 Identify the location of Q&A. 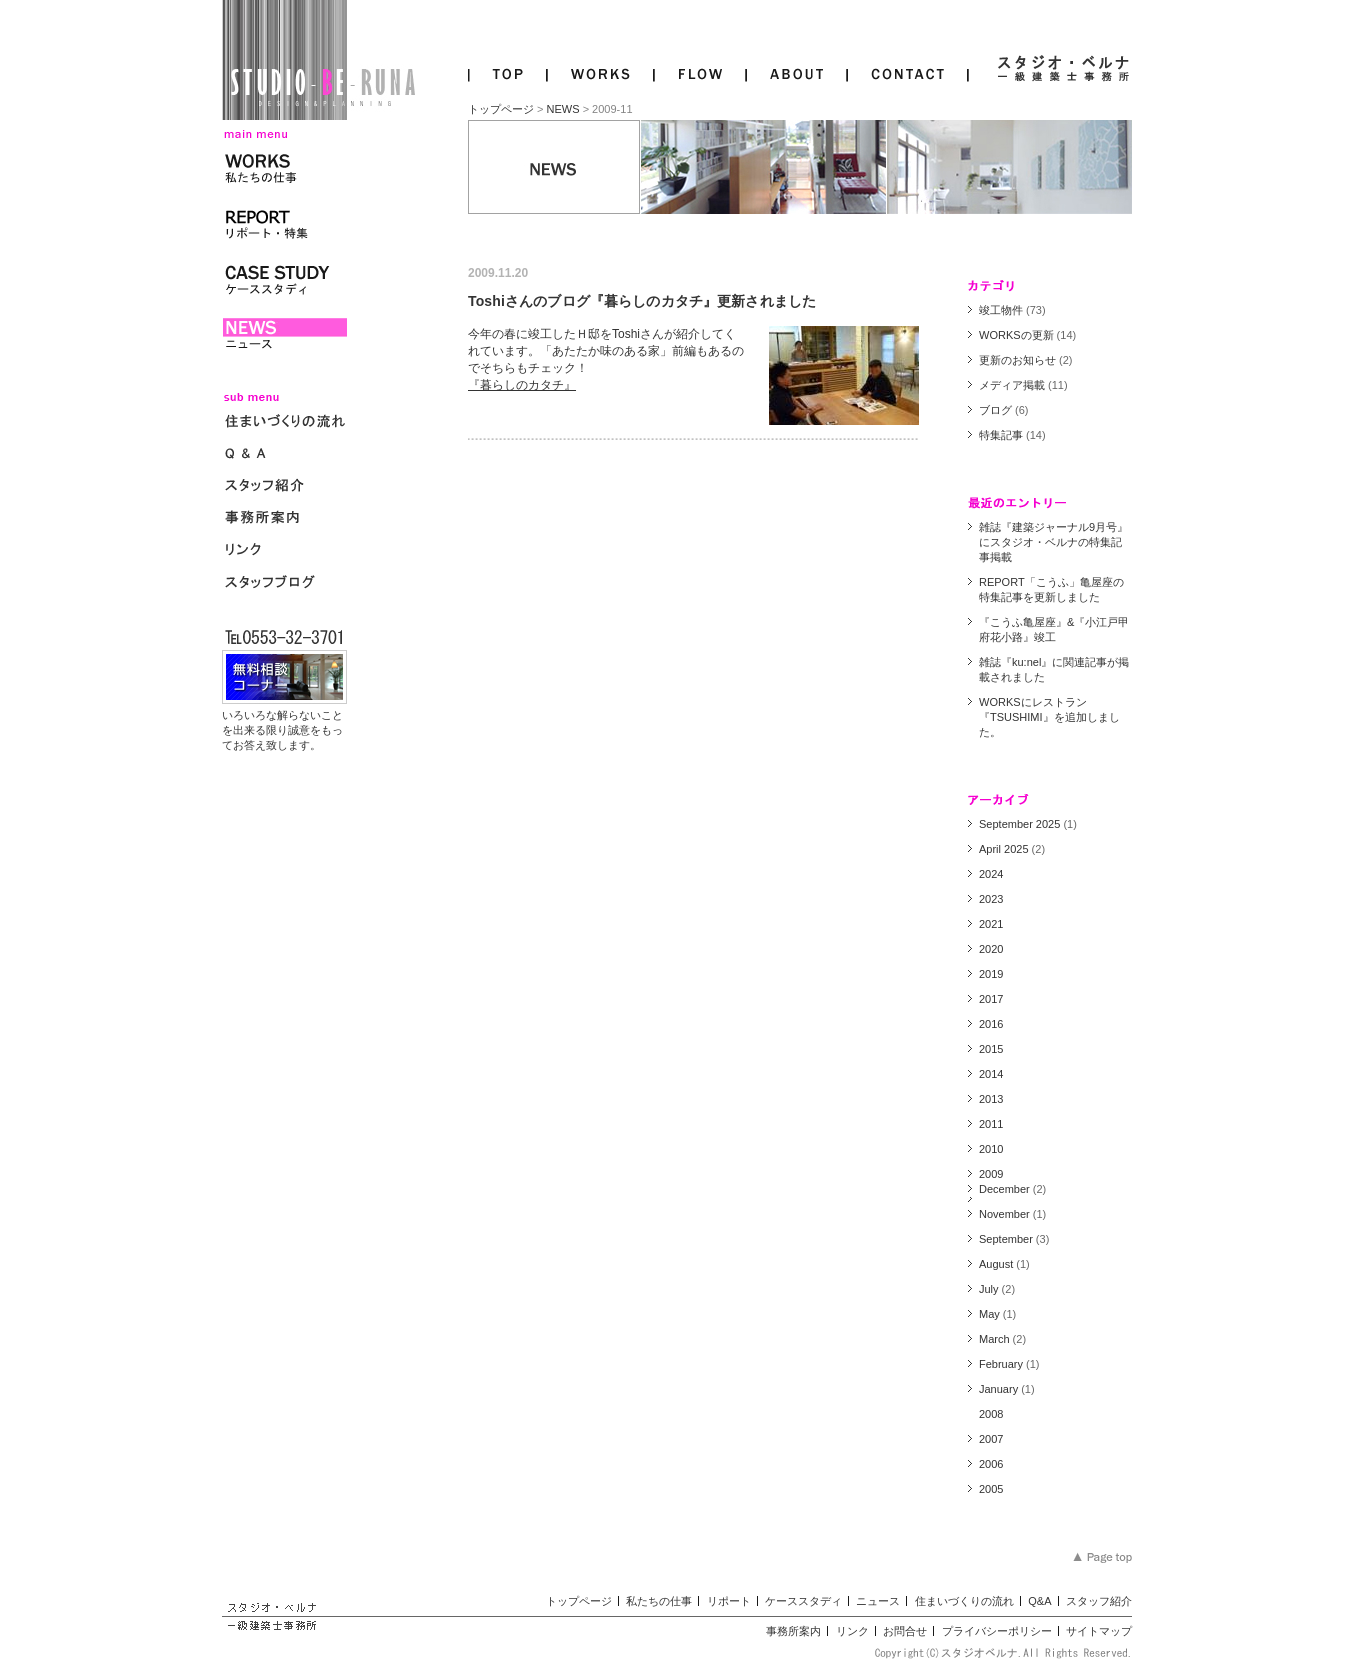
(1039, 1601).